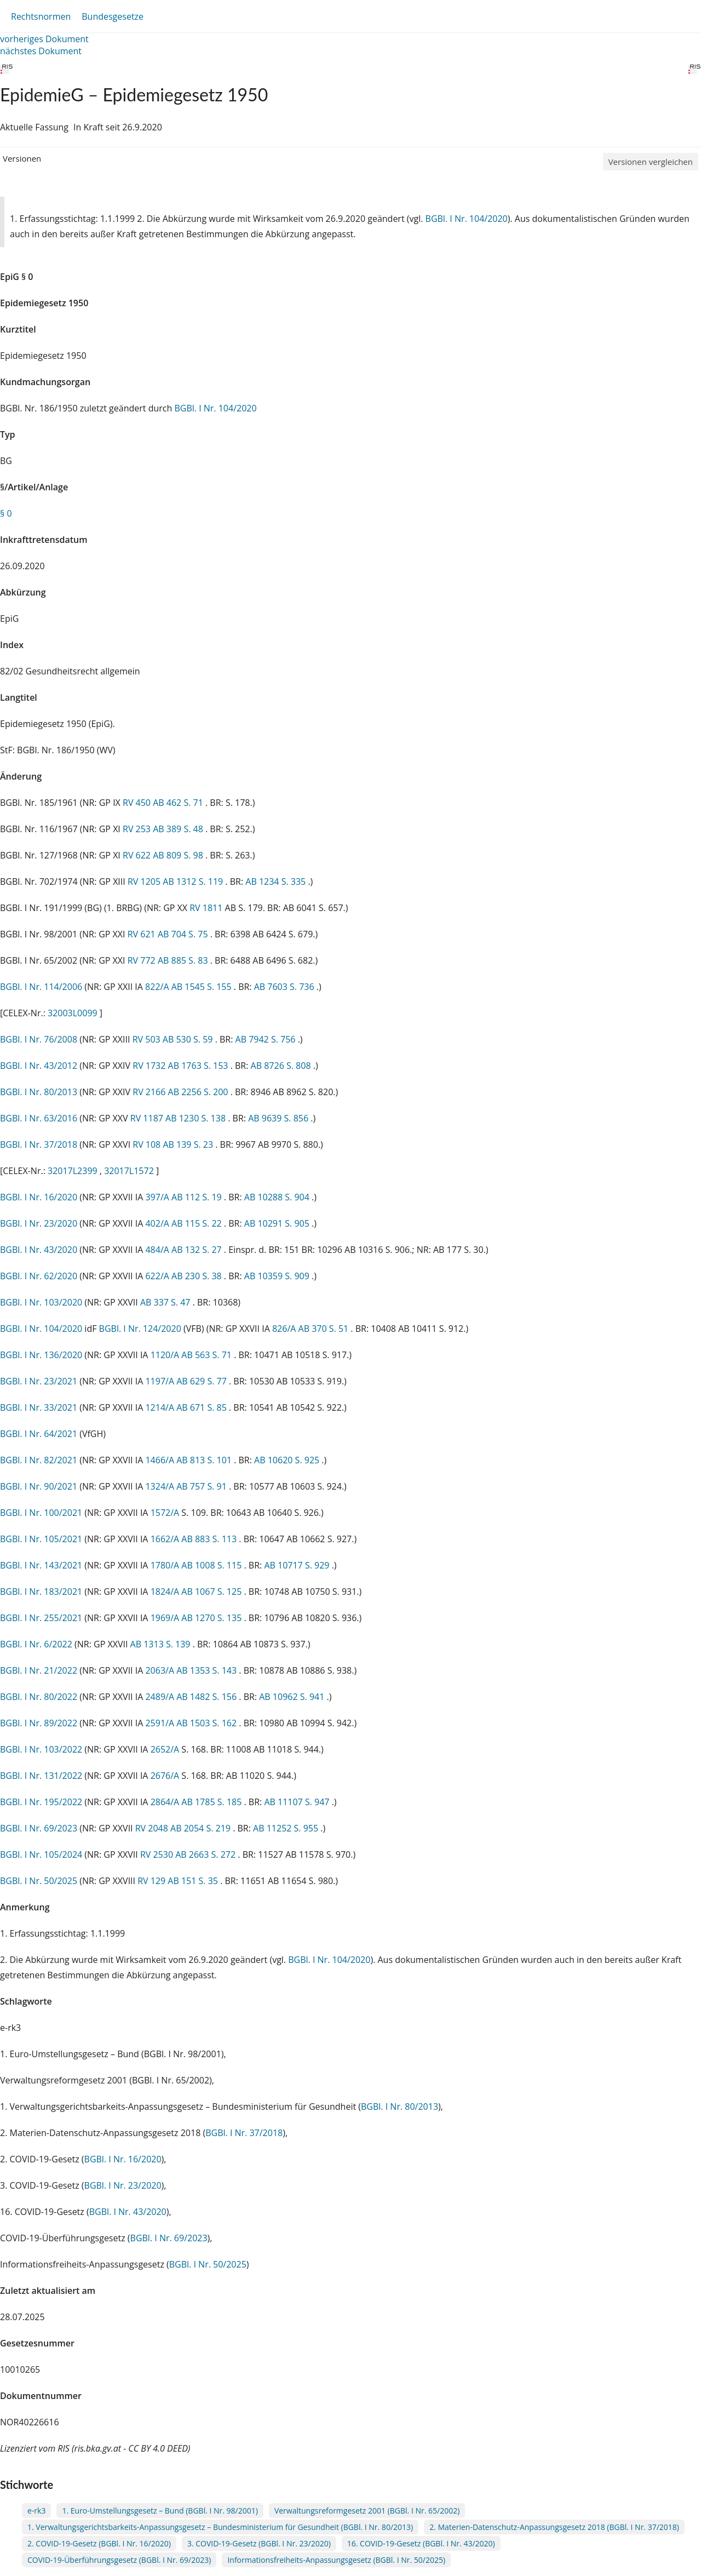 The image size is (701, 2576). Describe the element at coordinates (74, 1171) in the screenshot. I see `32017L2399` at that location.